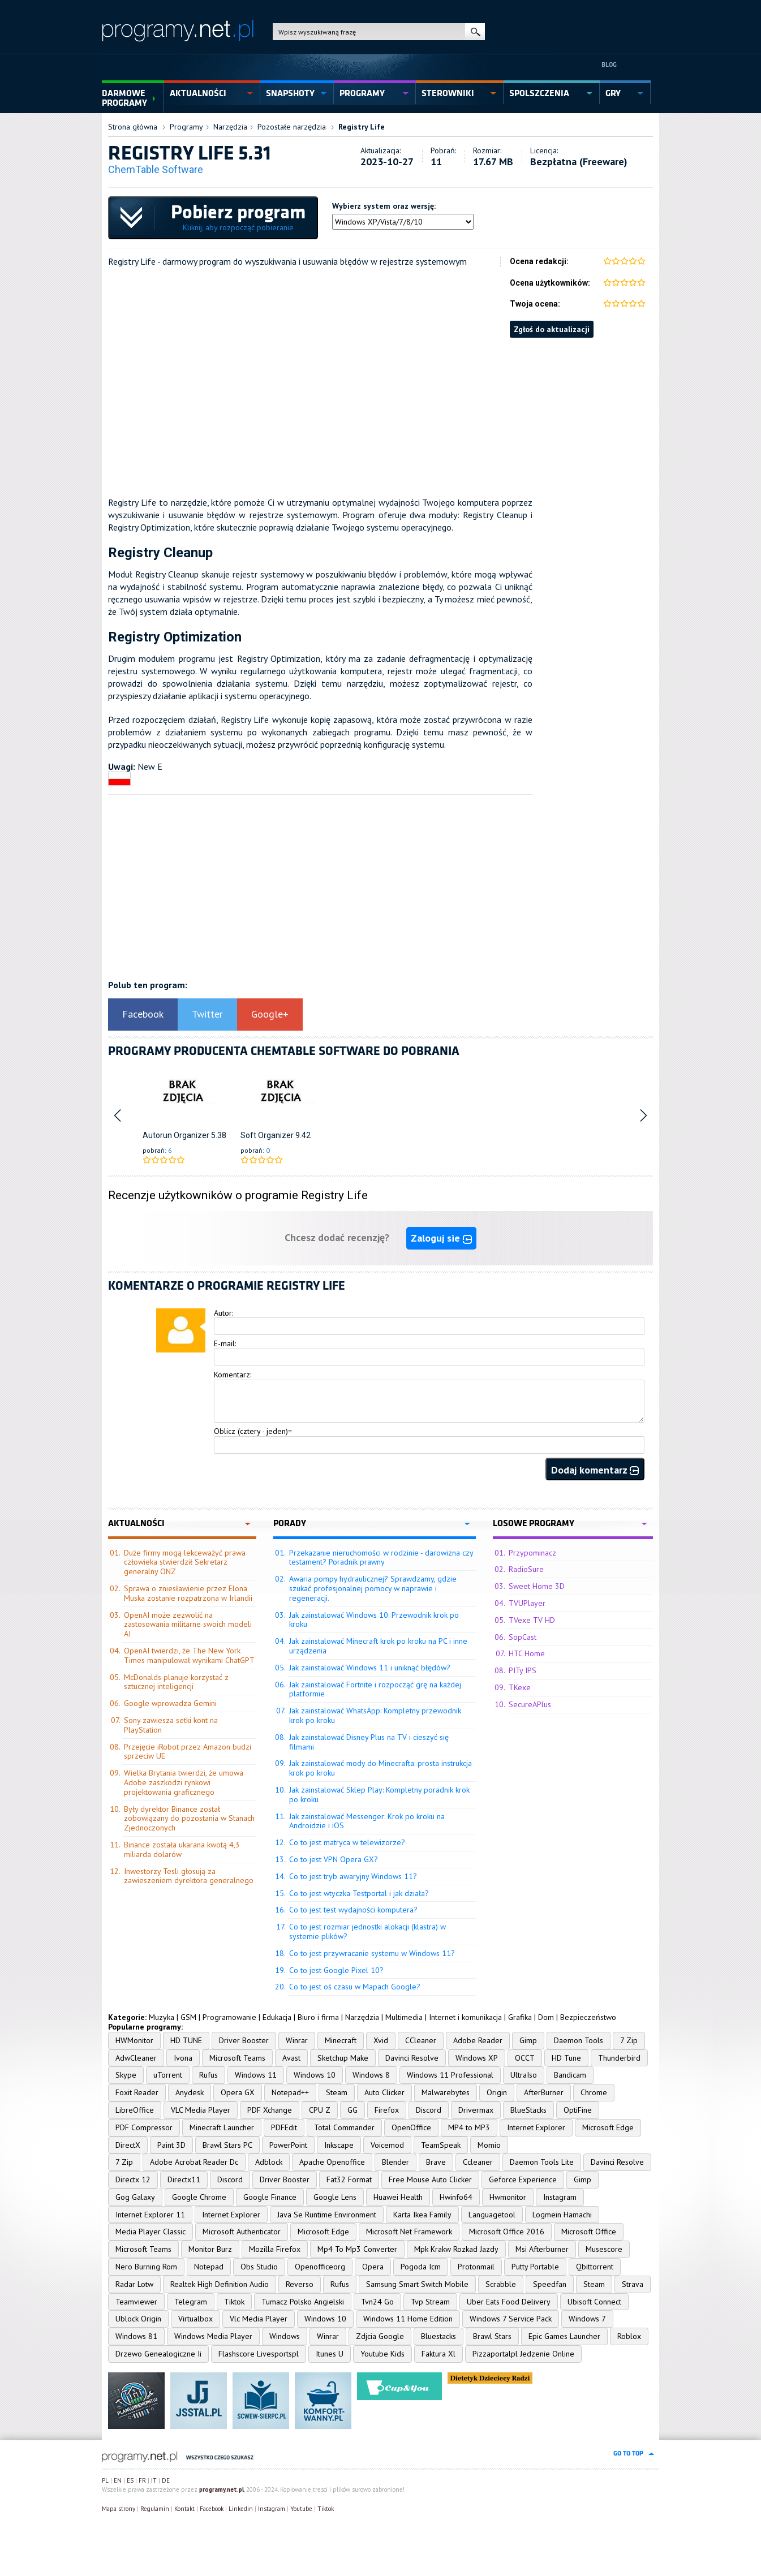  What do you see at coordinates (608, 2127) in the screenshot?
I see `Microsoft Edge` at bounding box center [608, 2127].